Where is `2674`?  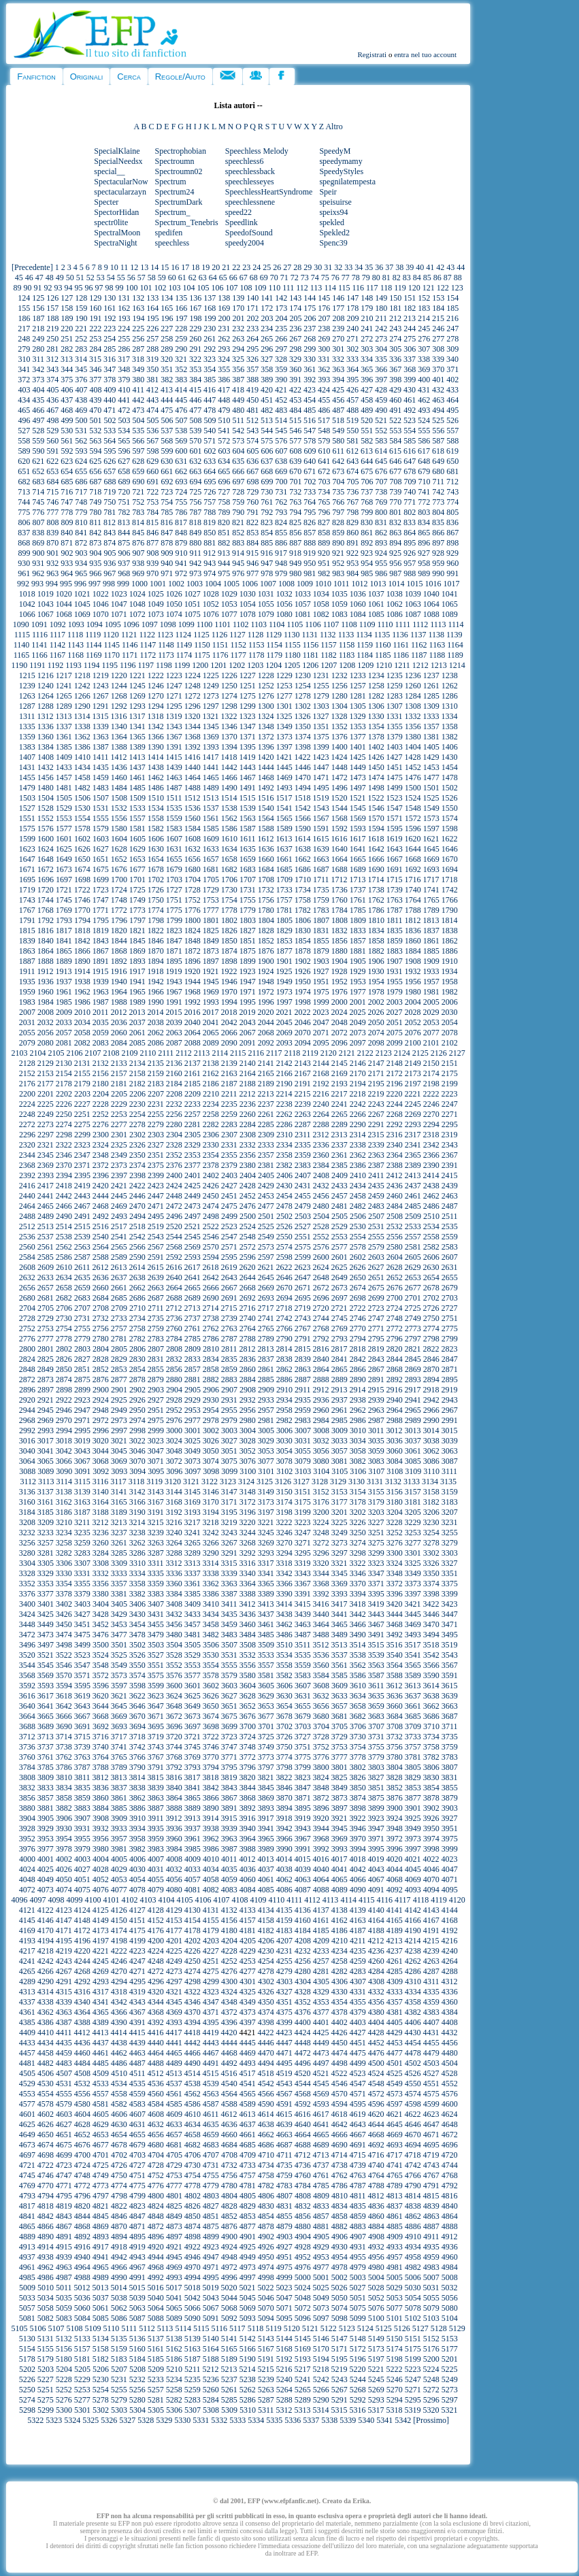 2674 is located at coordinates (358, 1287).